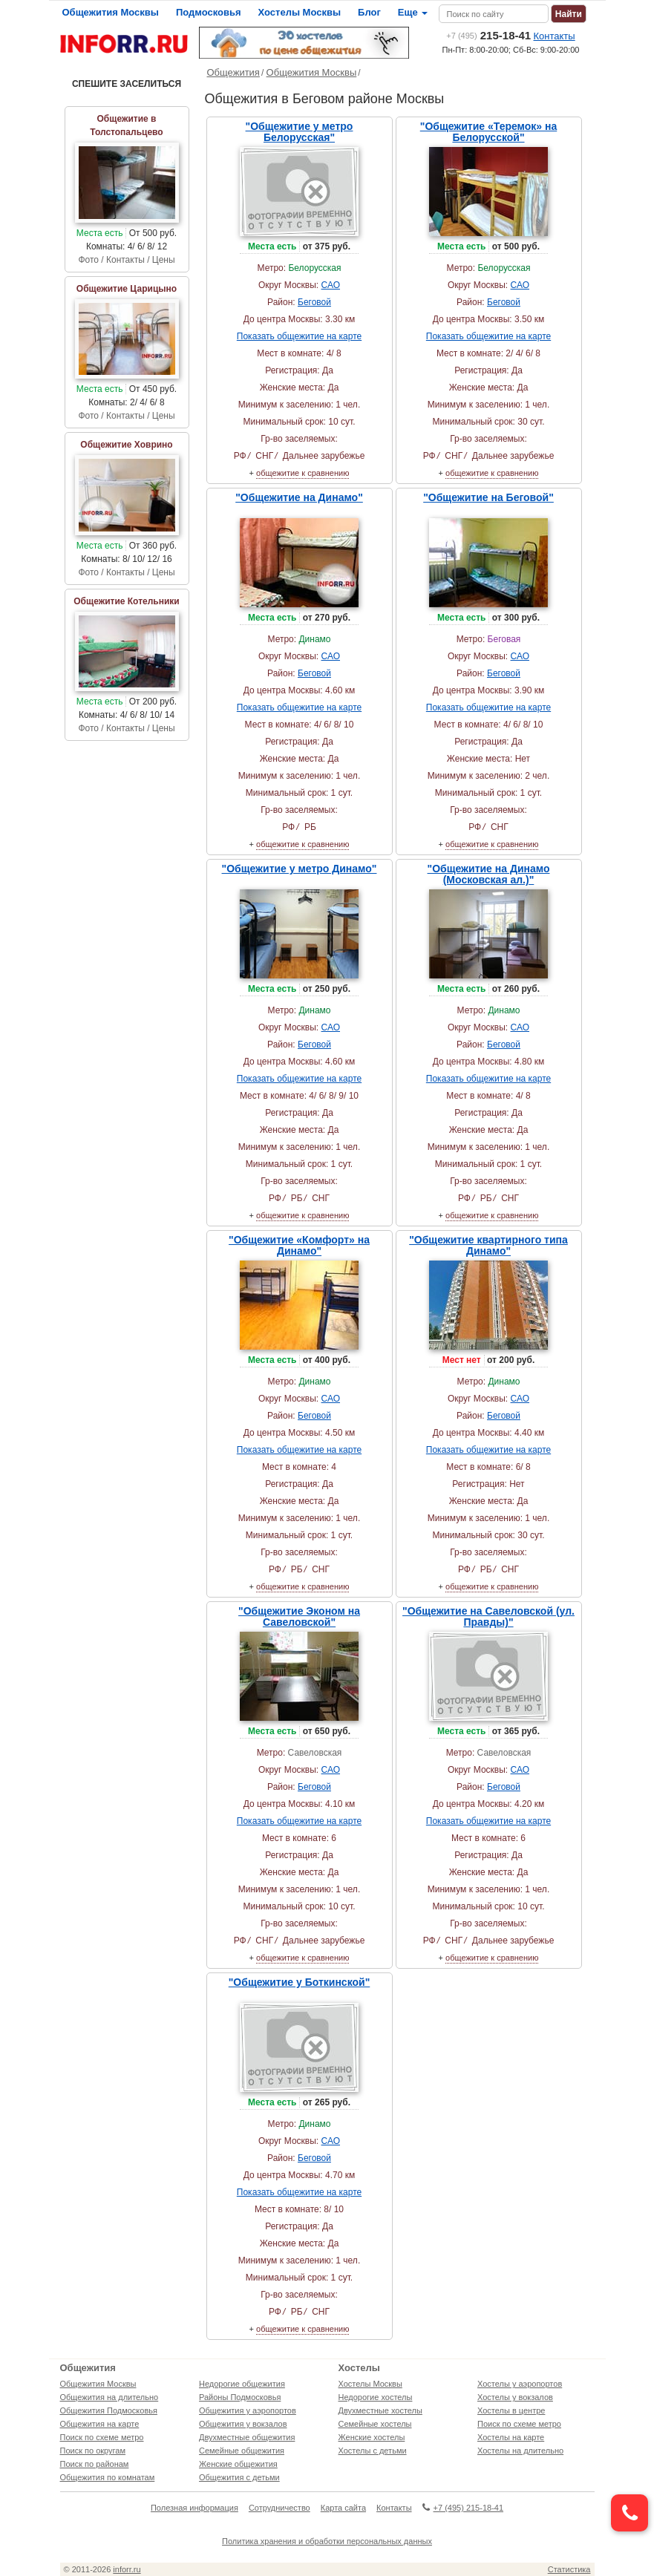 This screenshot has width=654, height=2576. Describe the element at coordinates (242, 2383) in the screenshot. I see `Недорогие общежития` at that location.